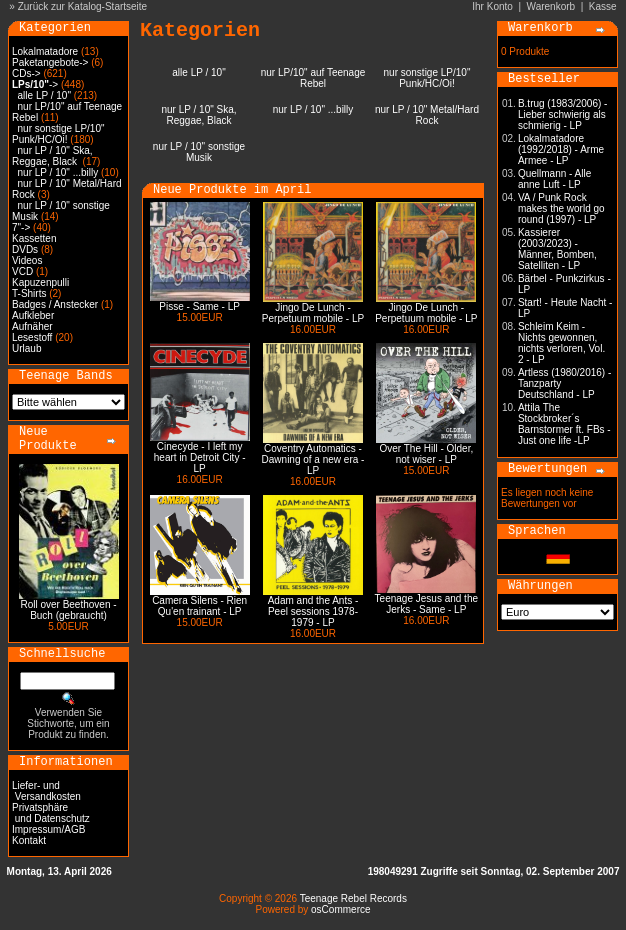  What do you see at coordinates (46, 791) in the screenshot?
I see `Liefer- und Versandkosten` at bounding box center [46, 791].